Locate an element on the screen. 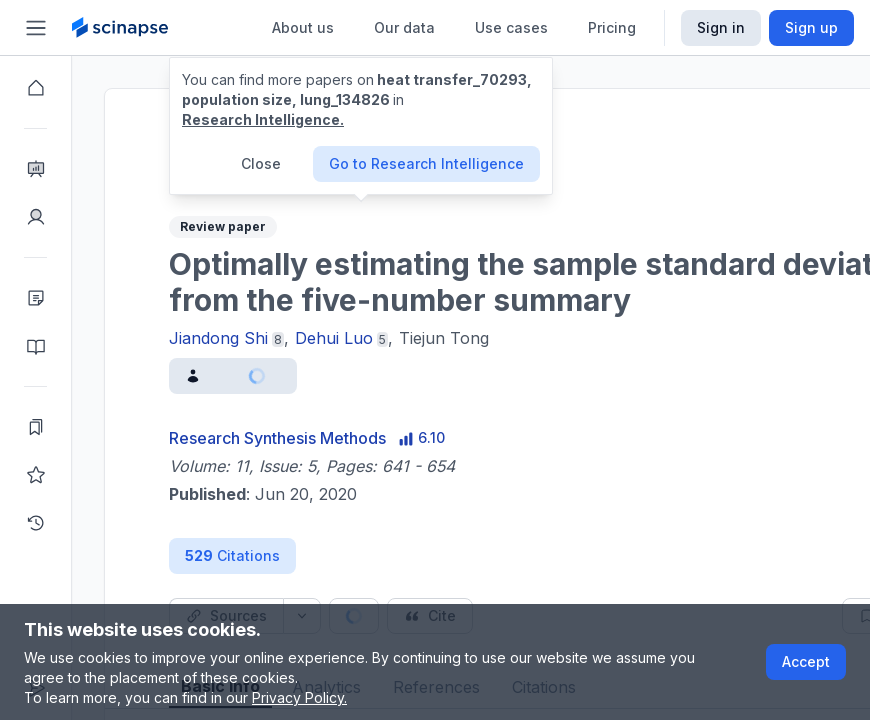  Research Synthesis Methods is located at coordinates (277, 438).